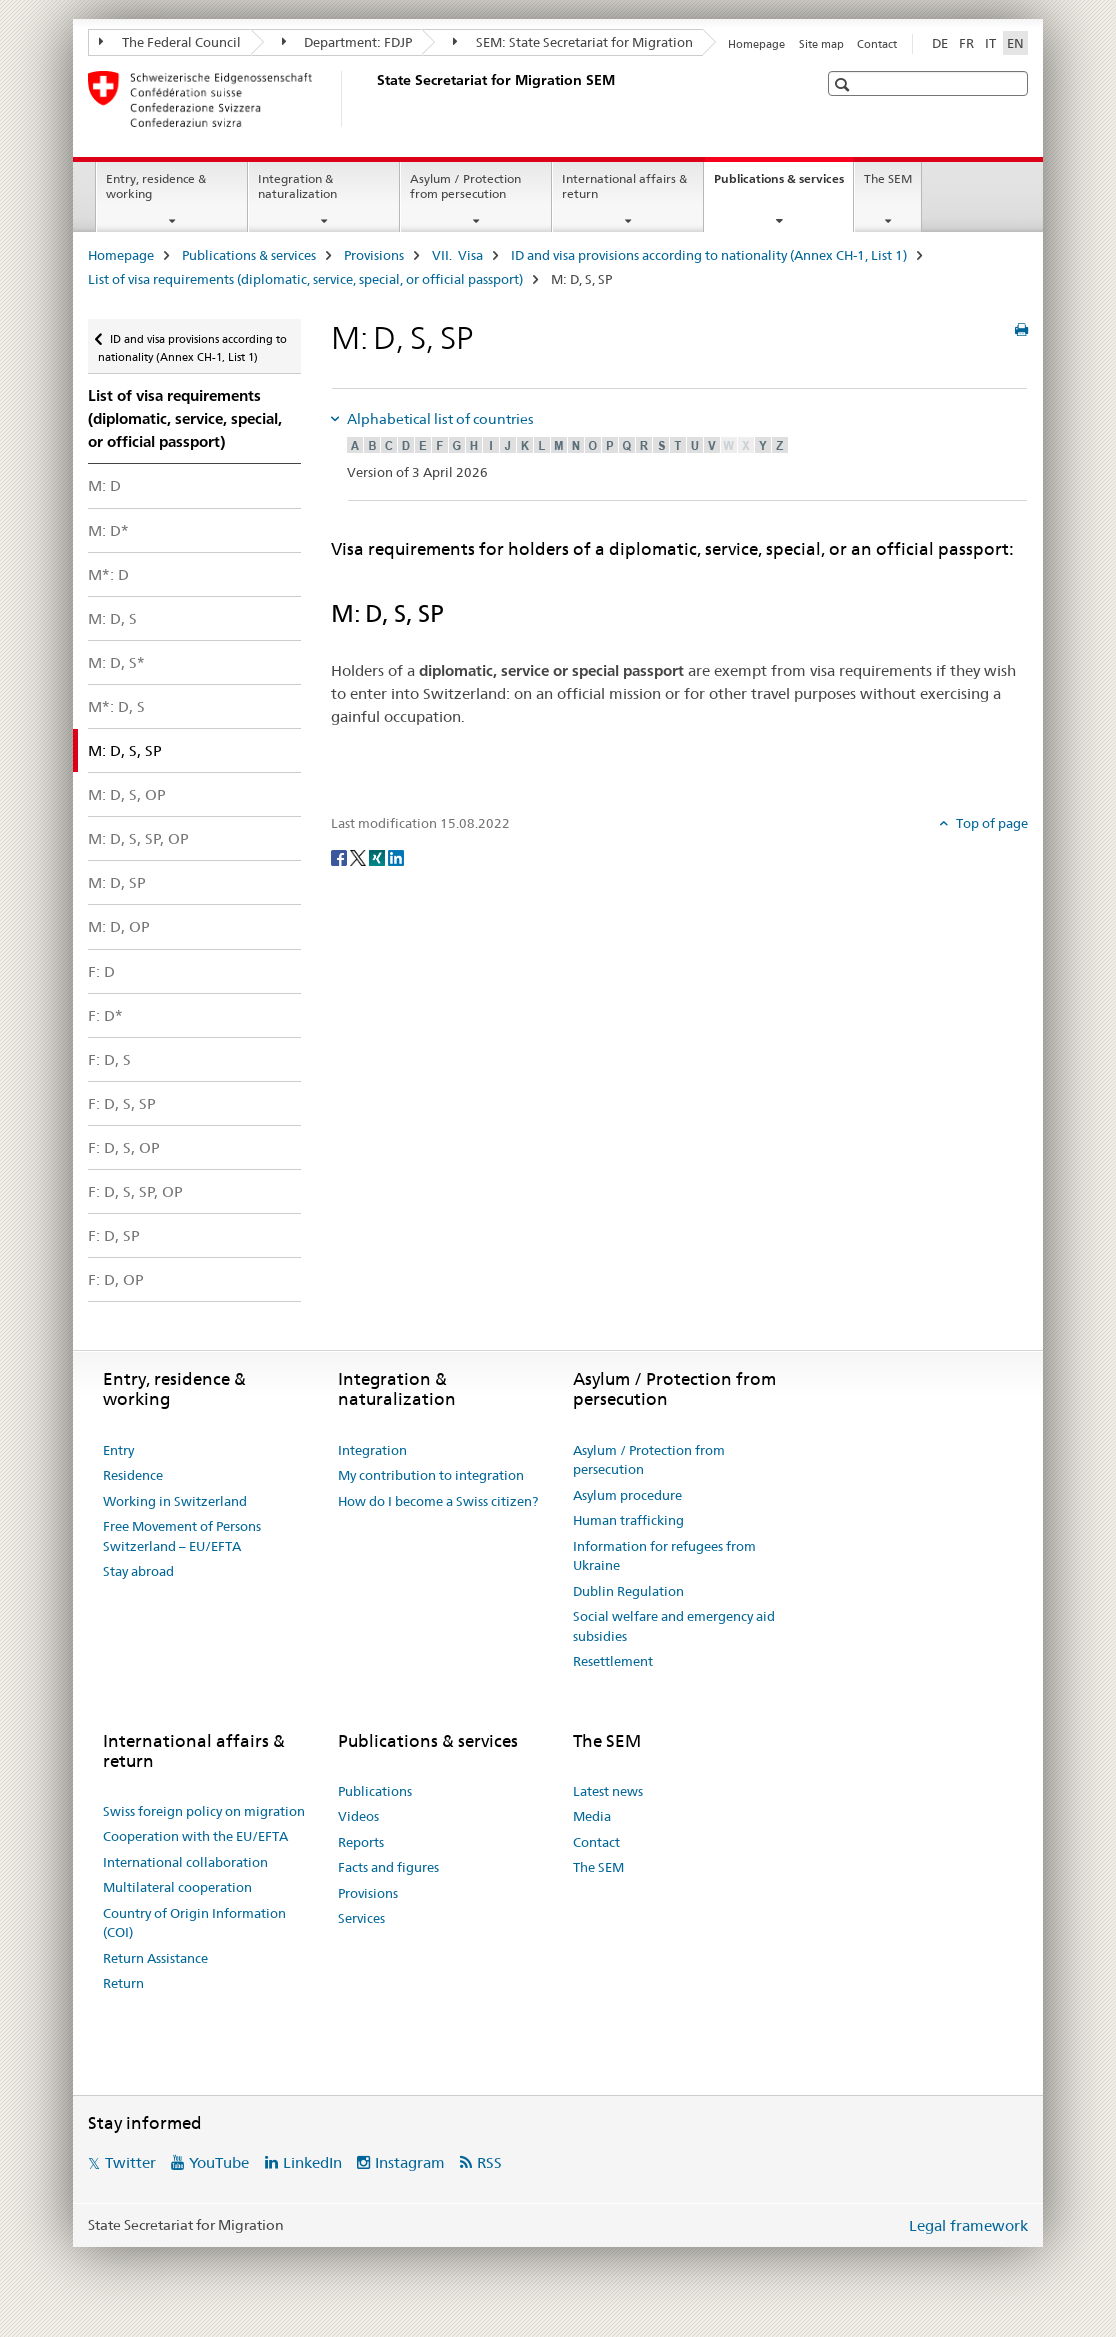 The width and height of the screenshot is (1116, 2337). What do you see at coordinates (195, 1836) in the screenshot?
I see `Cooperation with the EU/EFTA` at bounding box center [195, 1836].